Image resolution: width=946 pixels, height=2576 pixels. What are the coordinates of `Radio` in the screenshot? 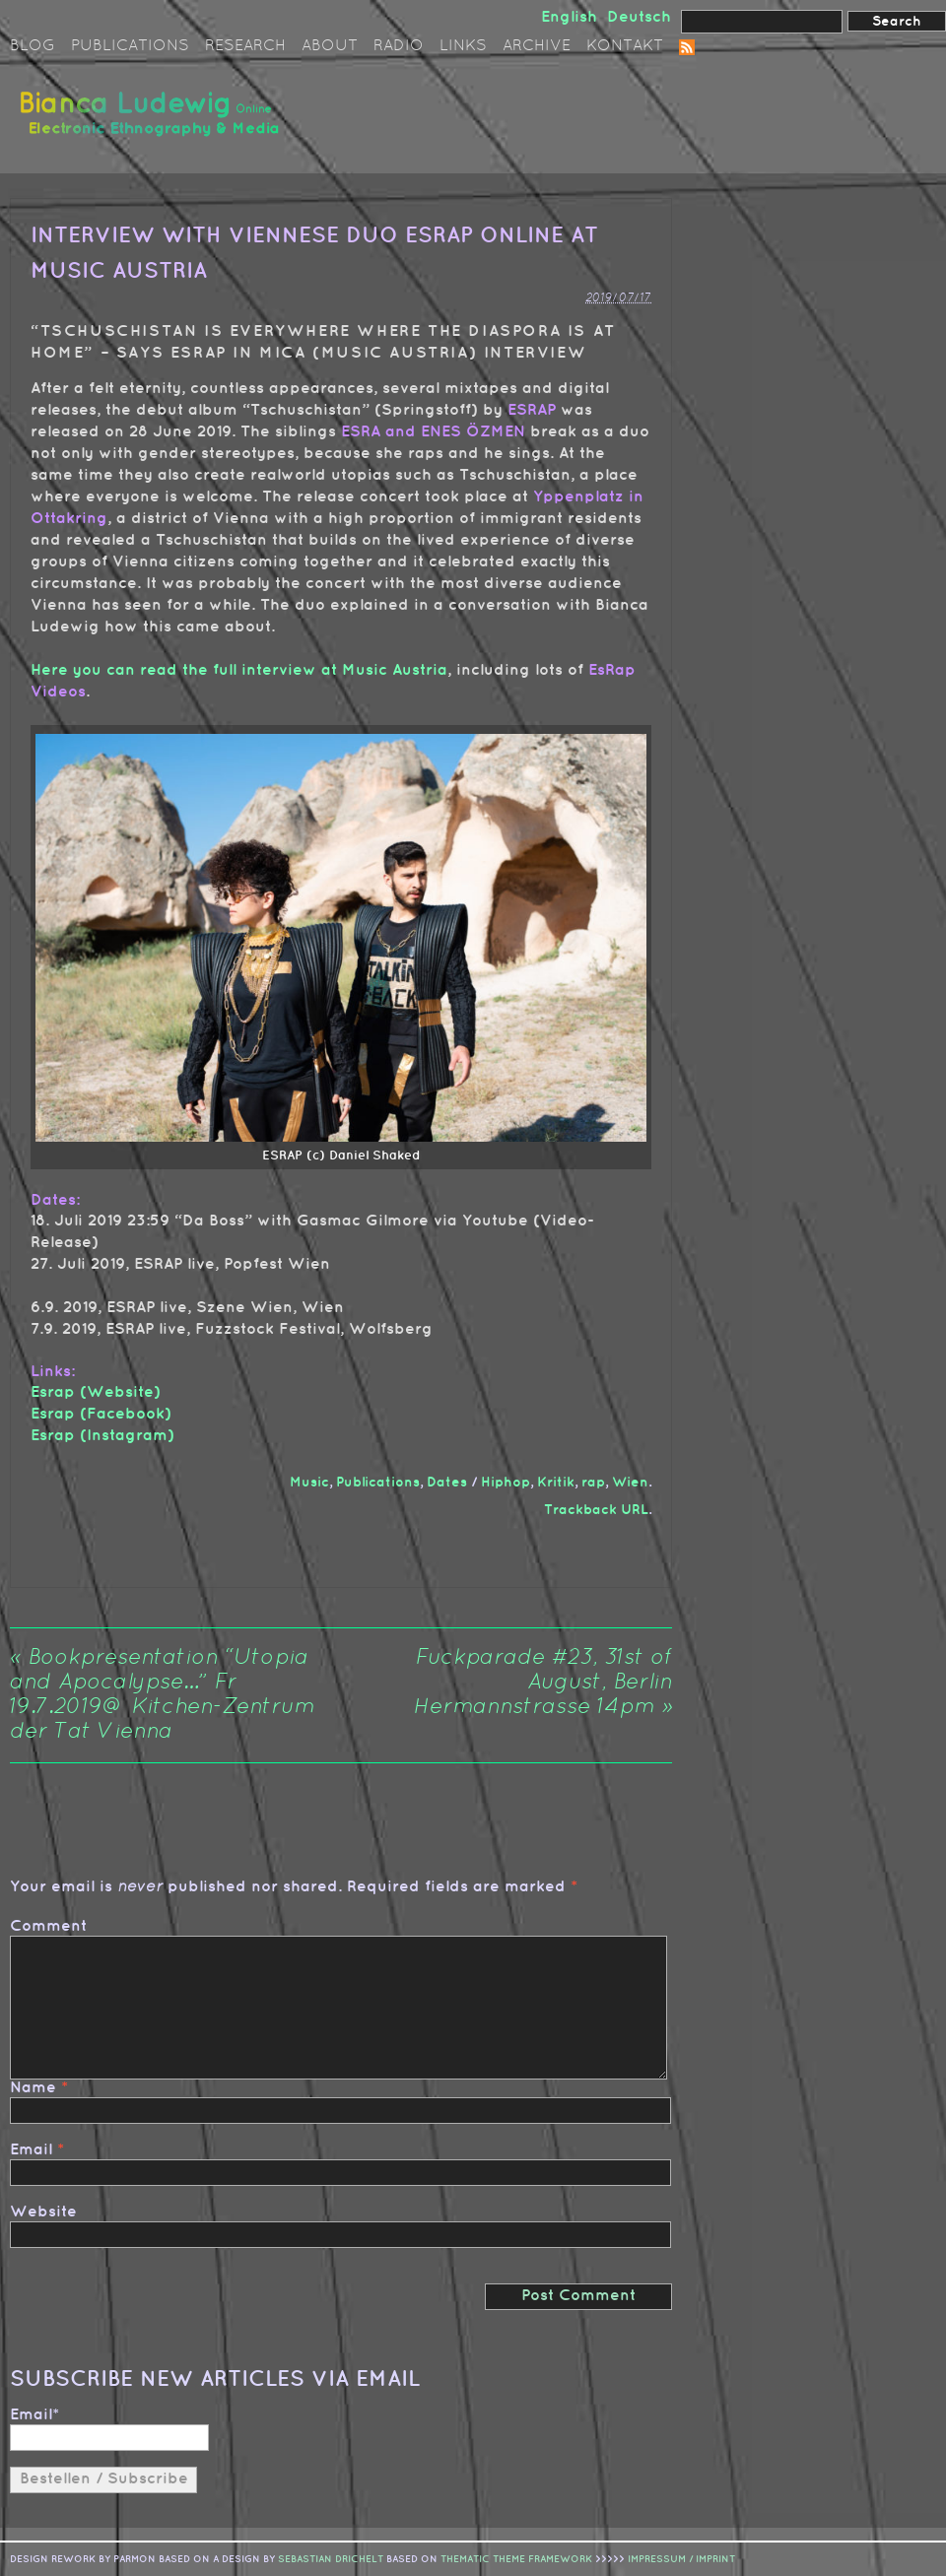 It's located at (398, 46).